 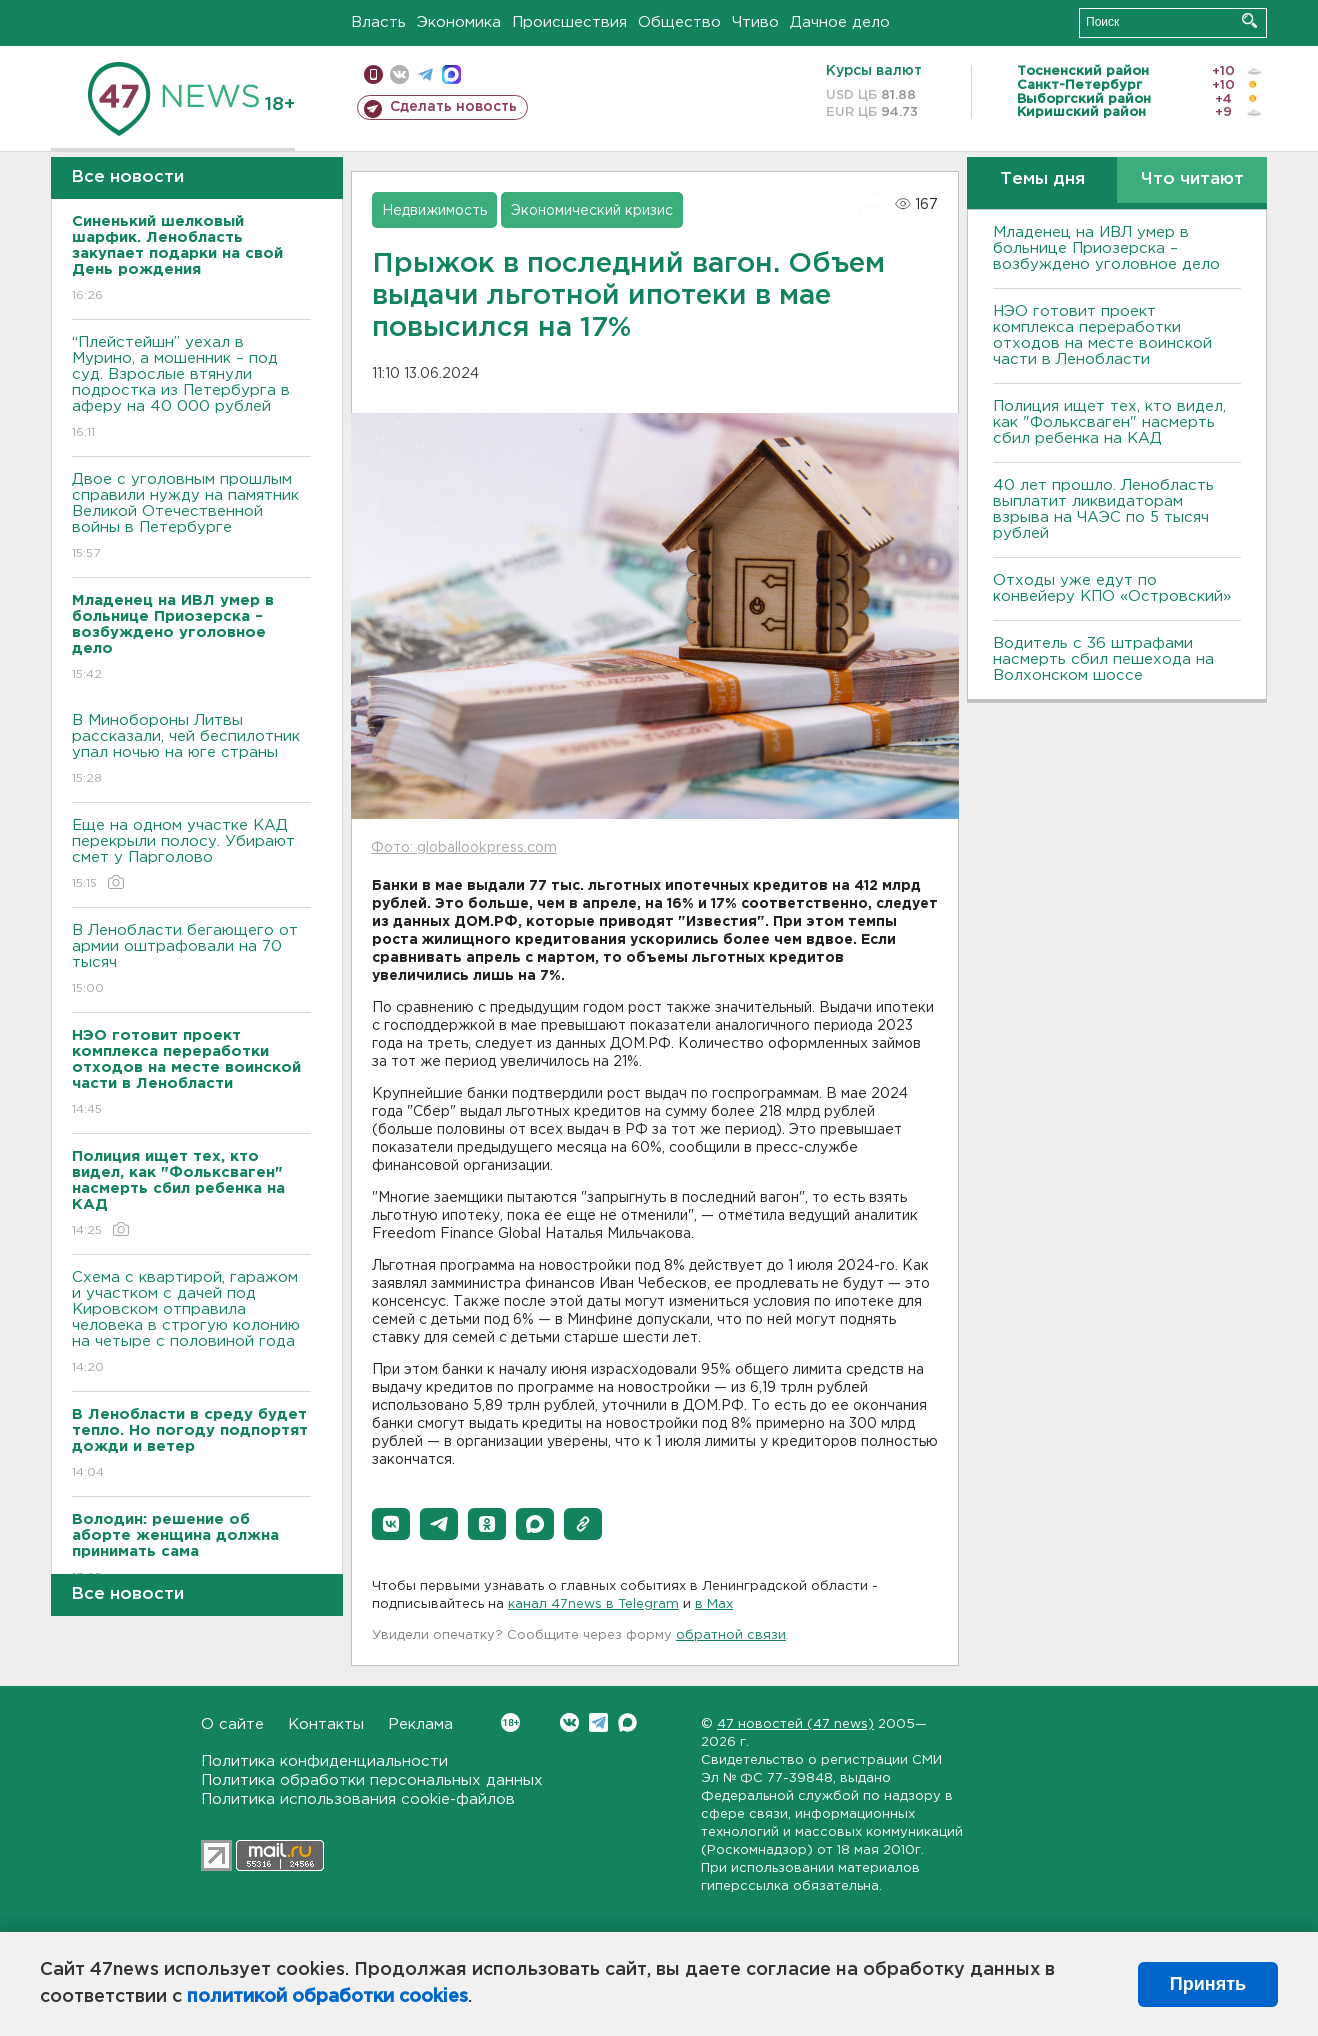 I want to click on Что читают, so click(x=1192, y=179).